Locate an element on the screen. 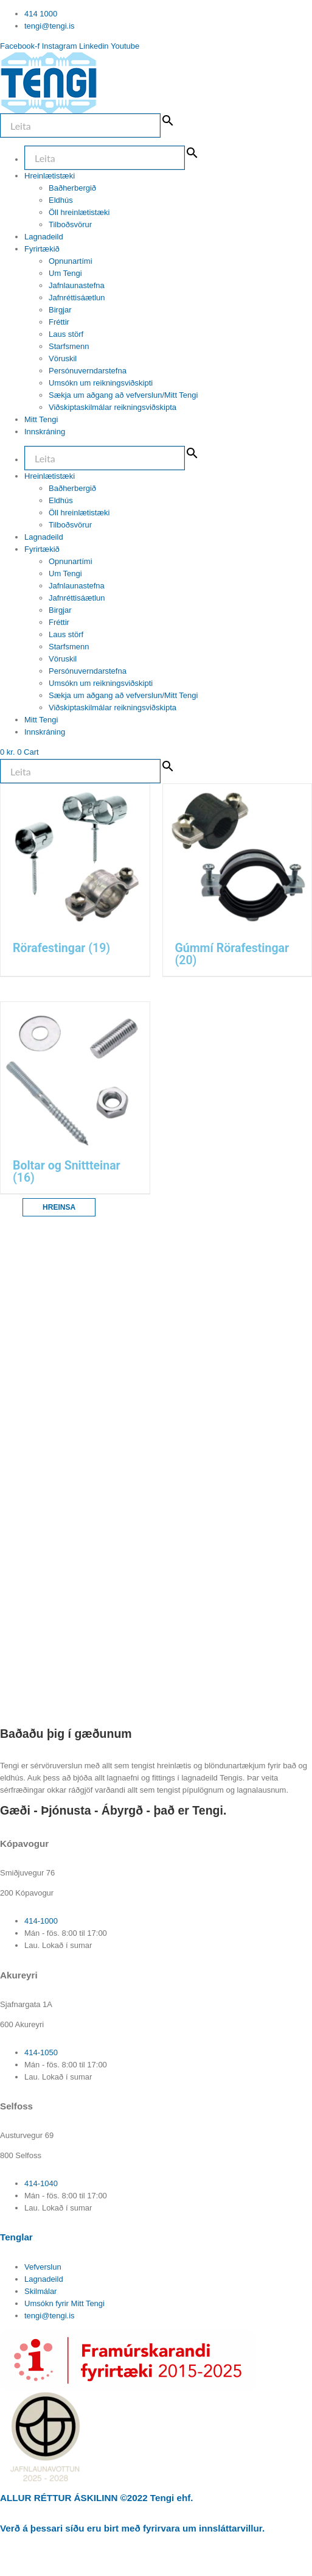 The width and height of the screenshot is (312, 2576). ALLUR RÉTTUR ÁSKILINN ©2022 Tengi ehf. is located at coordinates (96, 2498).